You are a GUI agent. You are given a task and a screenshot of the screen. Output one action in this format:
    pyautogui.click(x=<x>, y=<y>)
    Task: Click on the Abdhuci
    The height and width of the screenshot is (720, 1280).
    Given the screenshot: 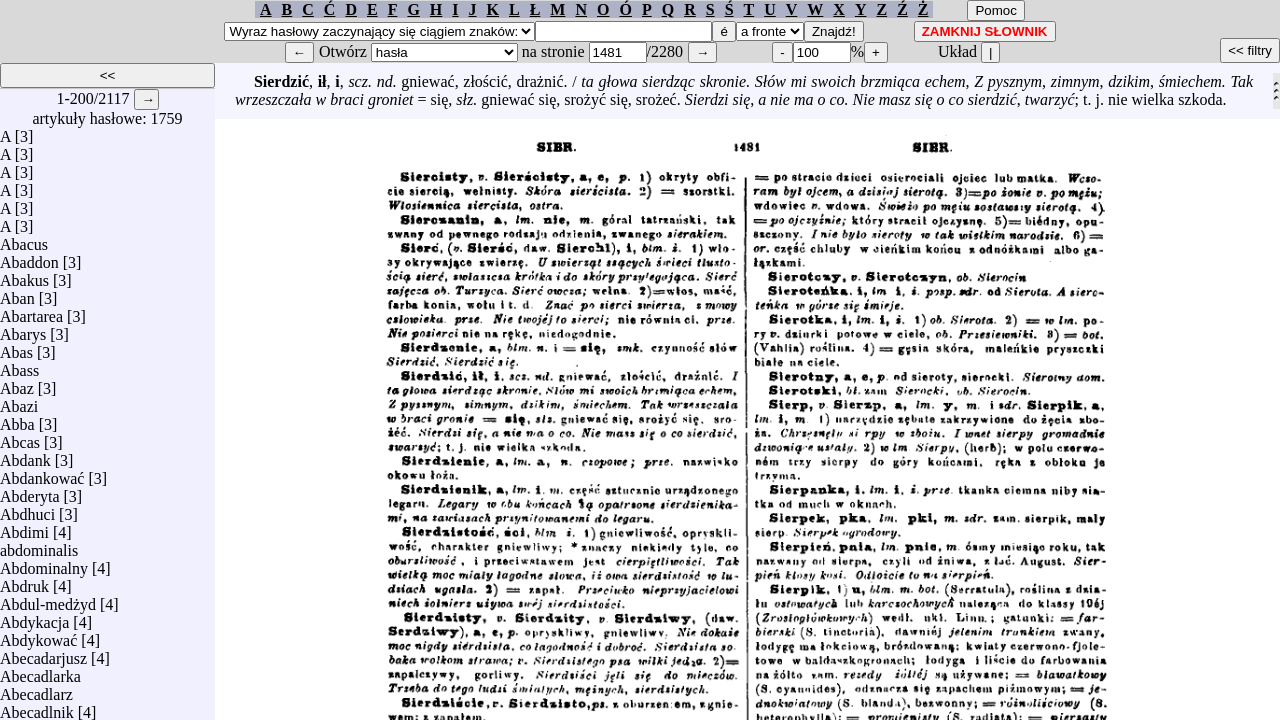 What is the action you would take?
    pyautogui.click(x=27, y=509)
    